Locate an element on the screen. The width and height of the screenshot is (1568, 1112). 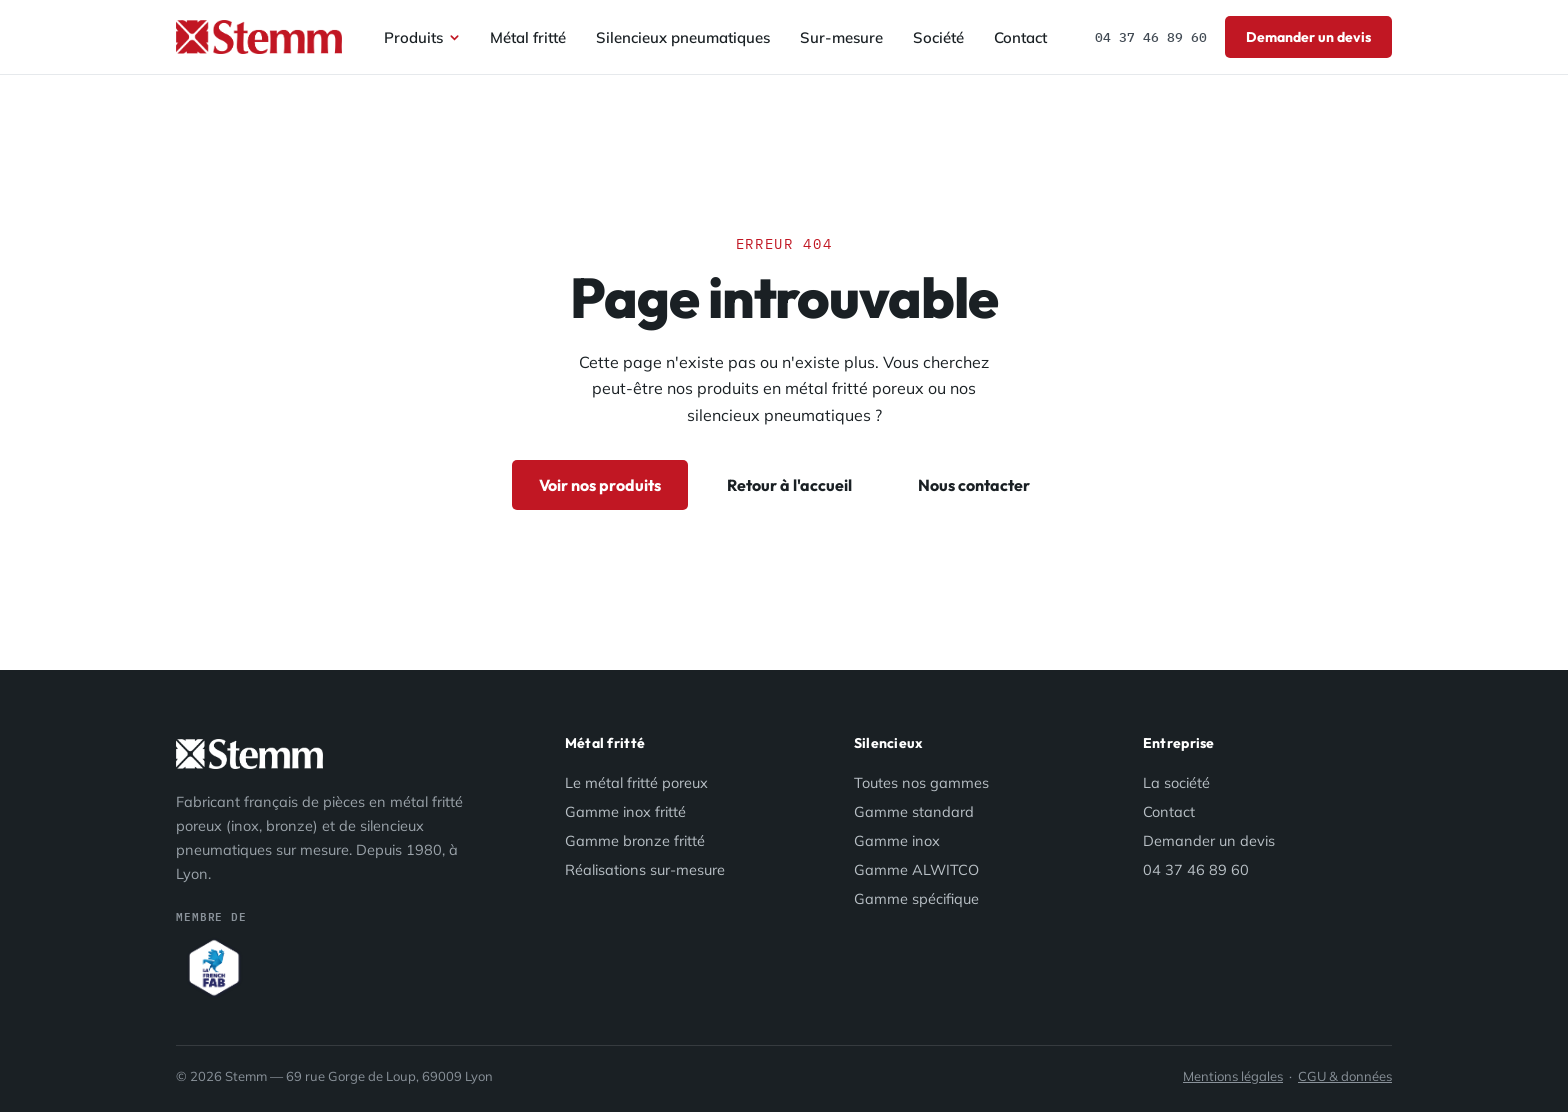
Gamme inox fritté is located at coordinates (625, 811).